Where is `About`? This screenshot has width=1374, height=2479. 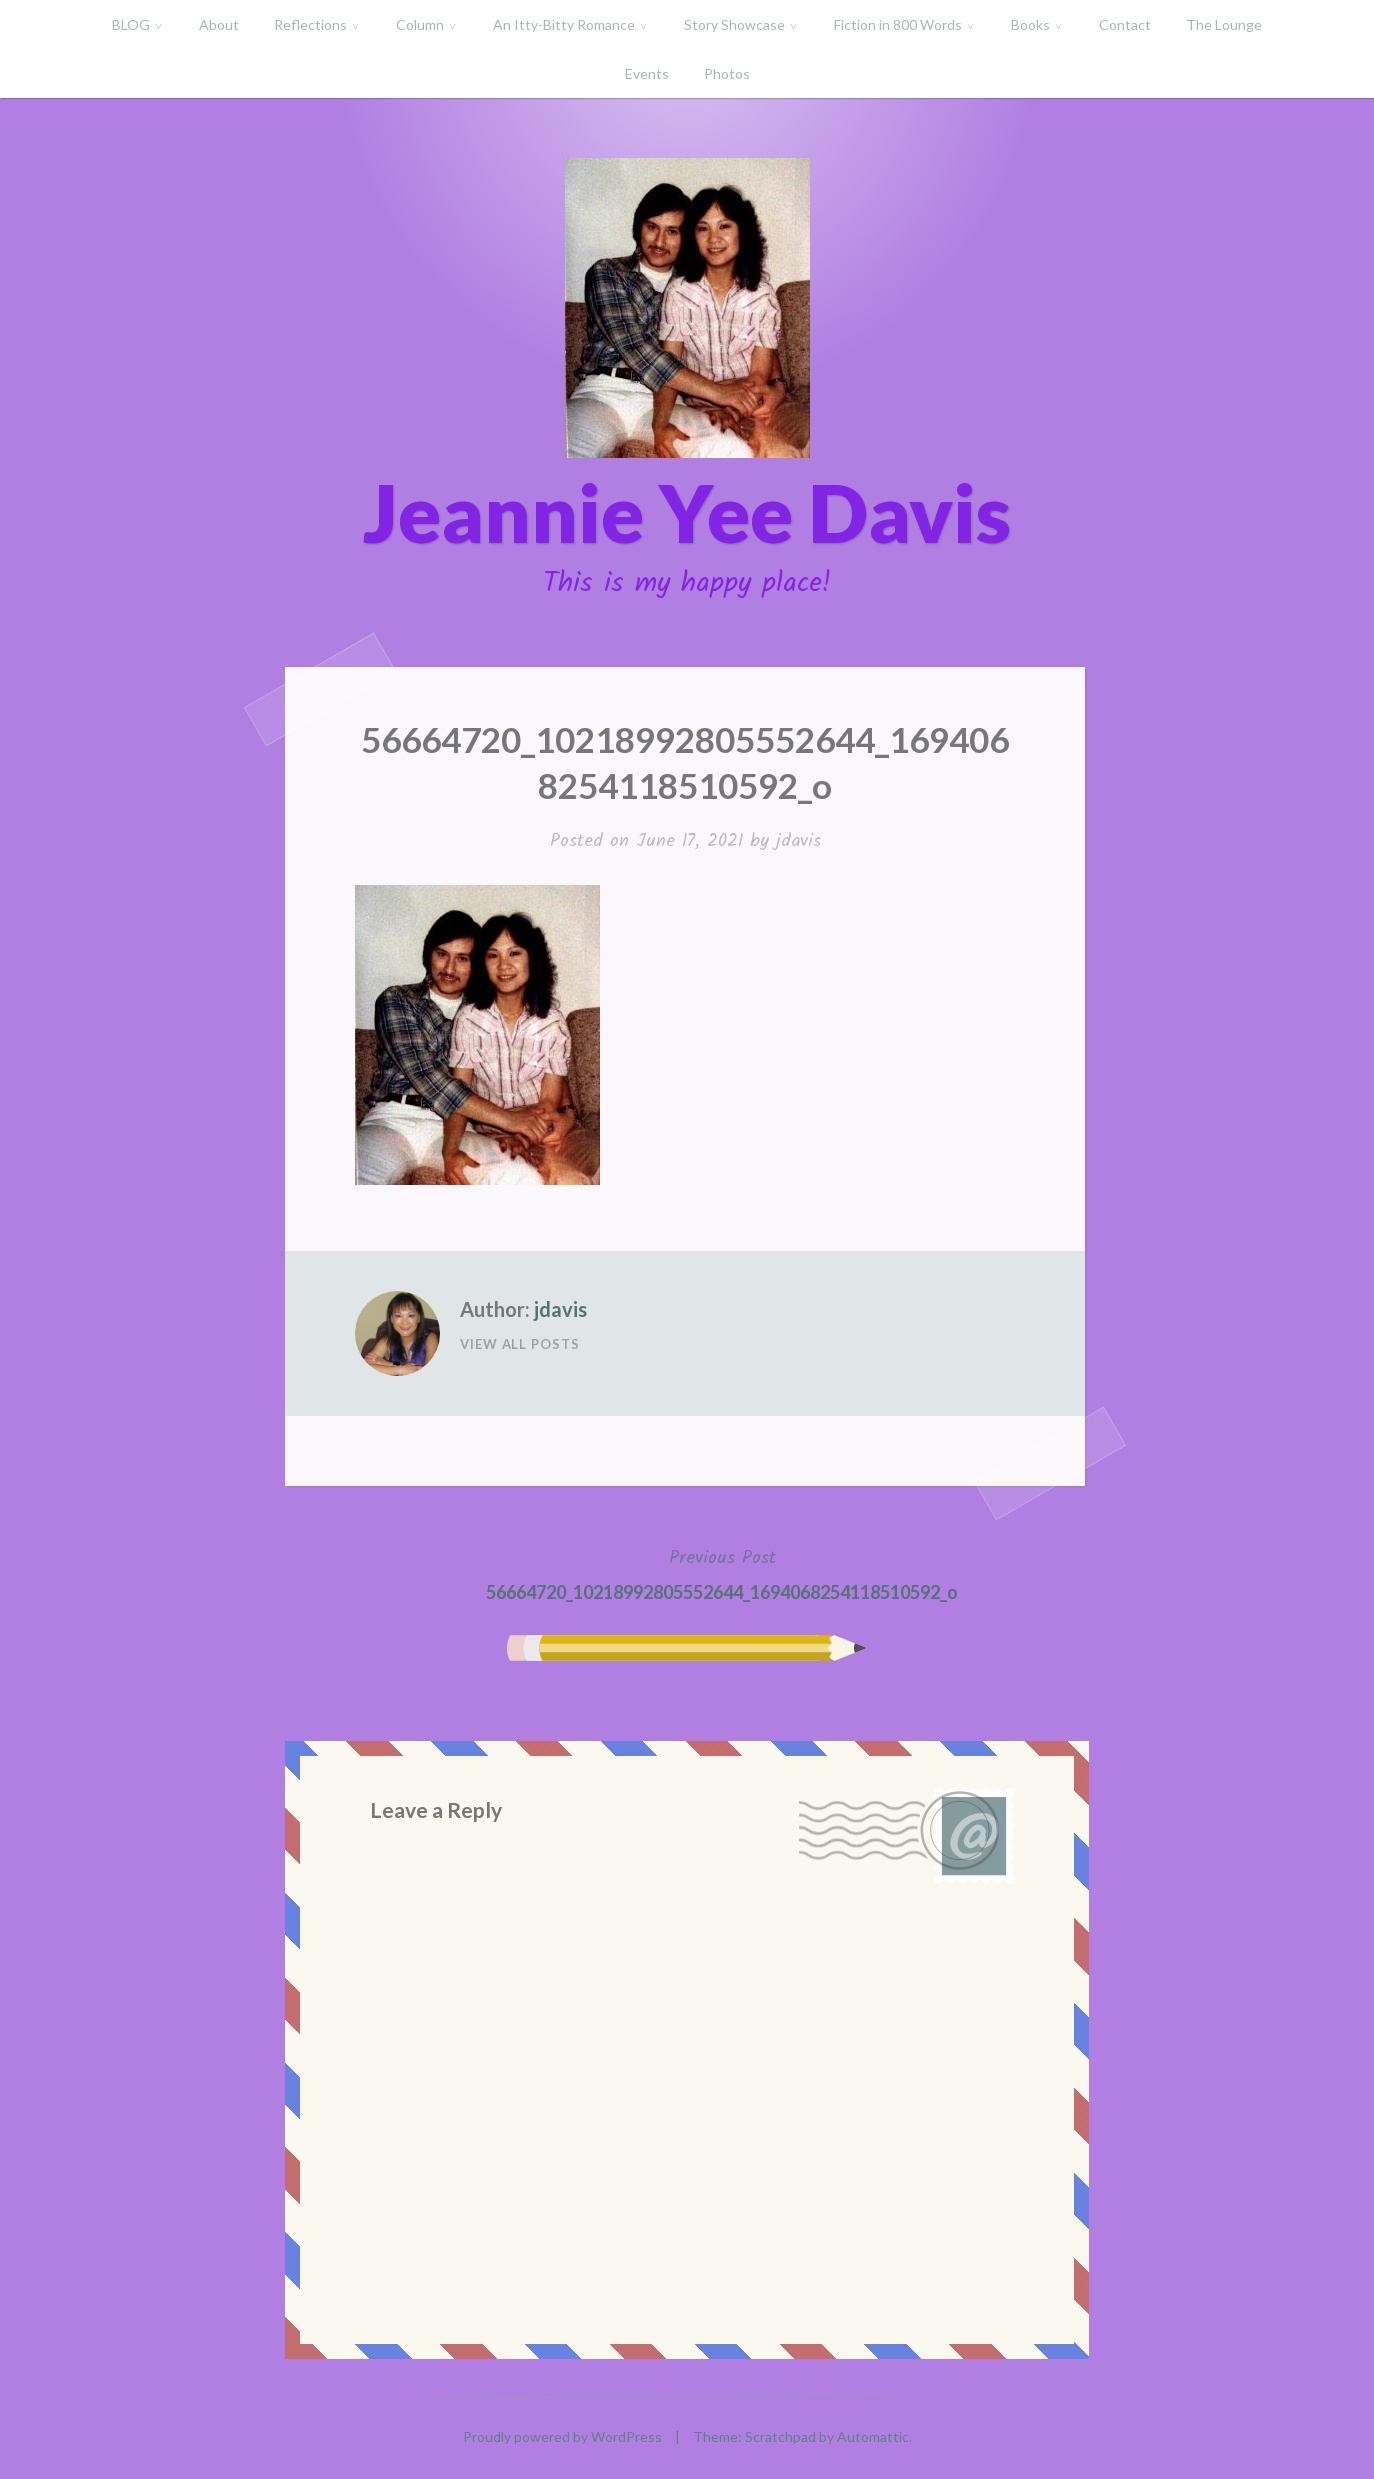 About is located at coordinates (219, 24).